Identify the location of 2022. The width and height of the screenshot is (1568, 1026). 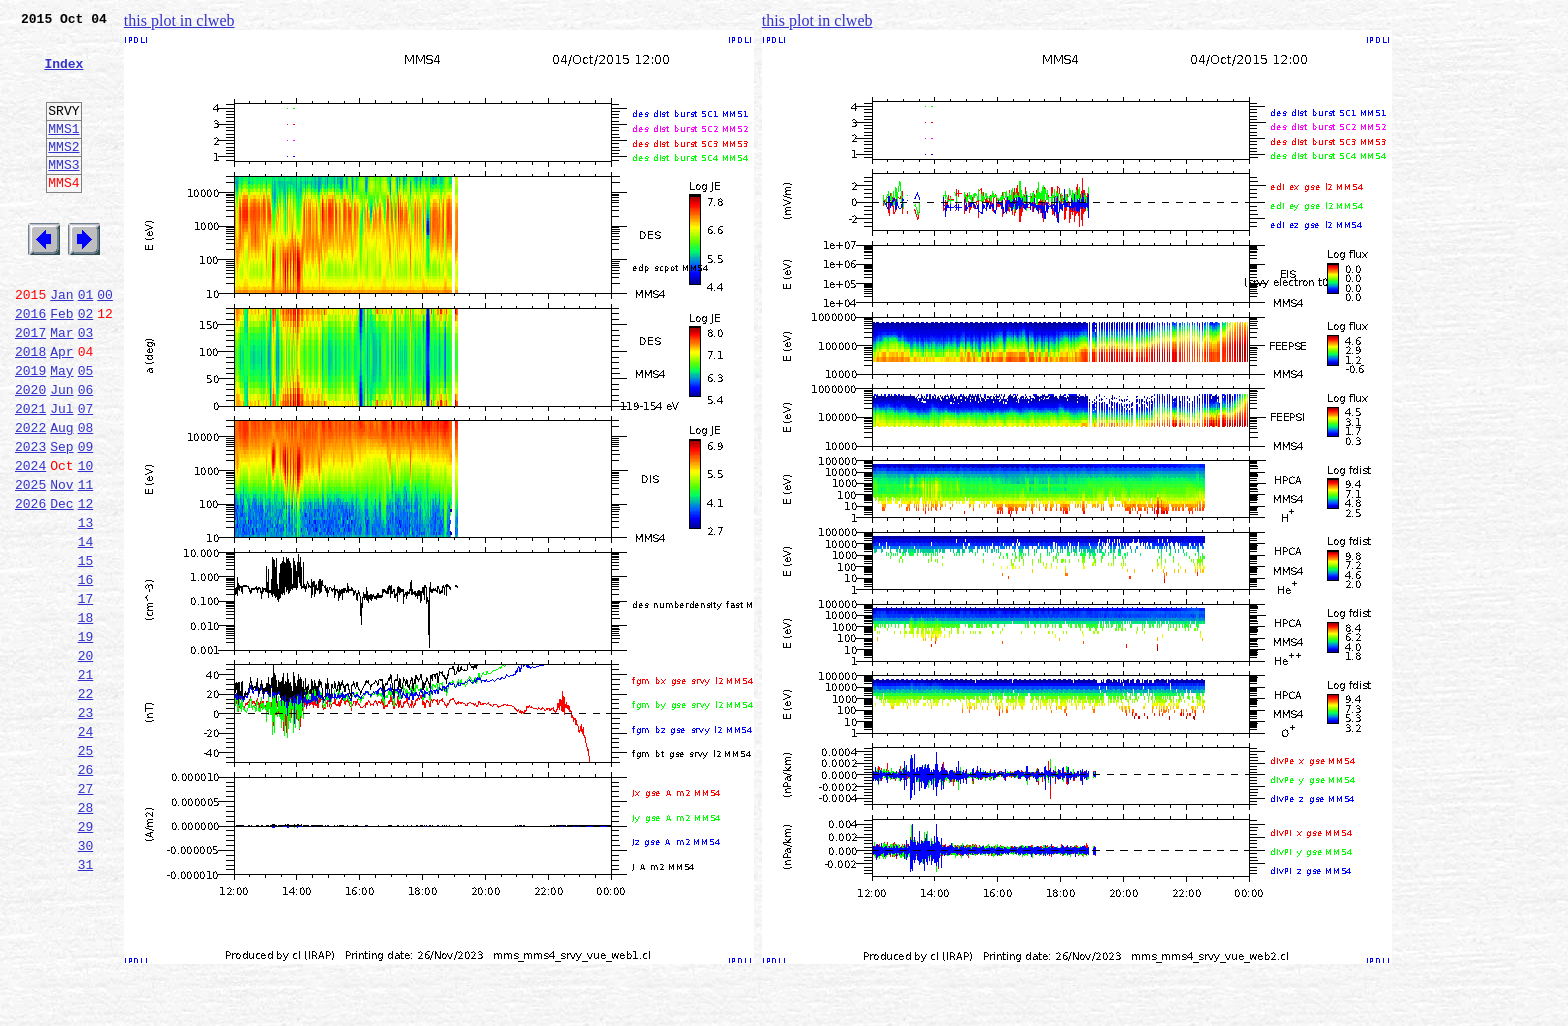
(30, 496).